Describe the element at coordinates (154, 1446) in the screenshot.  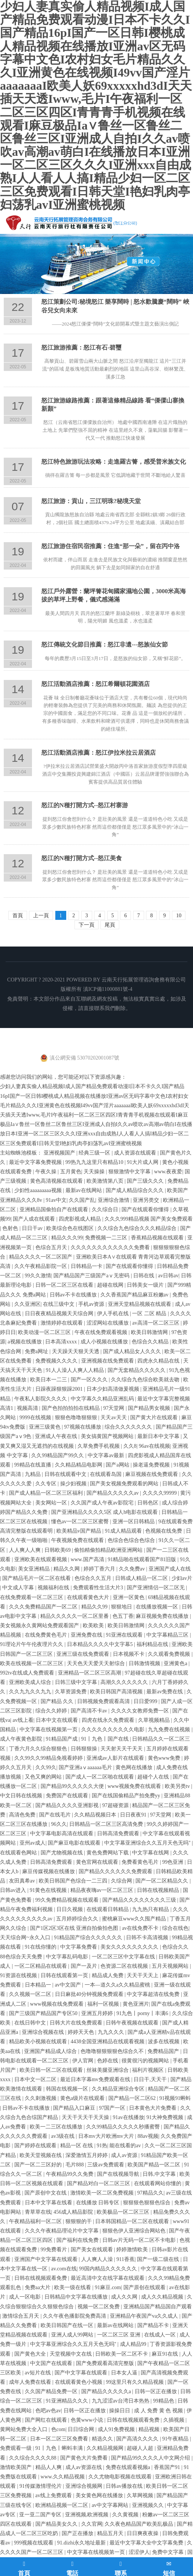
I see `96av在线视频` at that location.